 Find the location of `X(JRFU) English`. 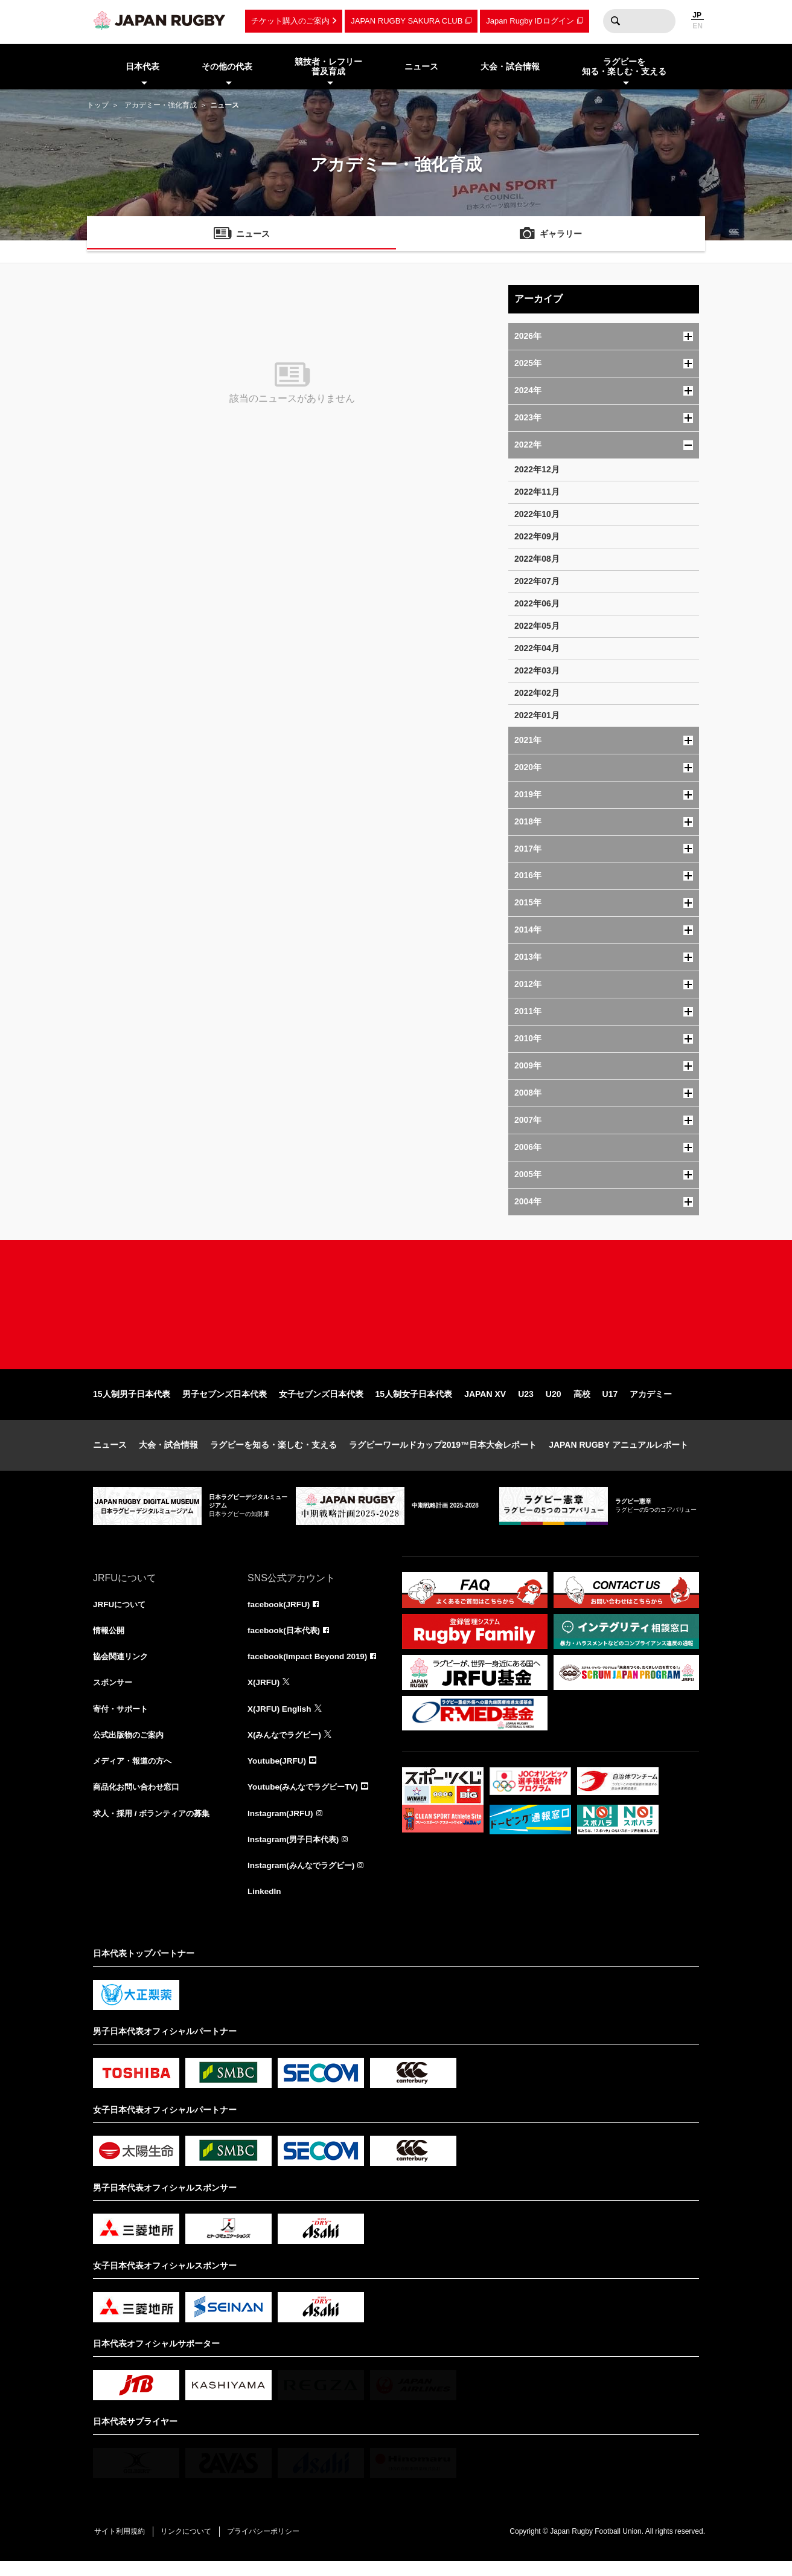

X(JRFU) English is located at coordinates (281, 1720).